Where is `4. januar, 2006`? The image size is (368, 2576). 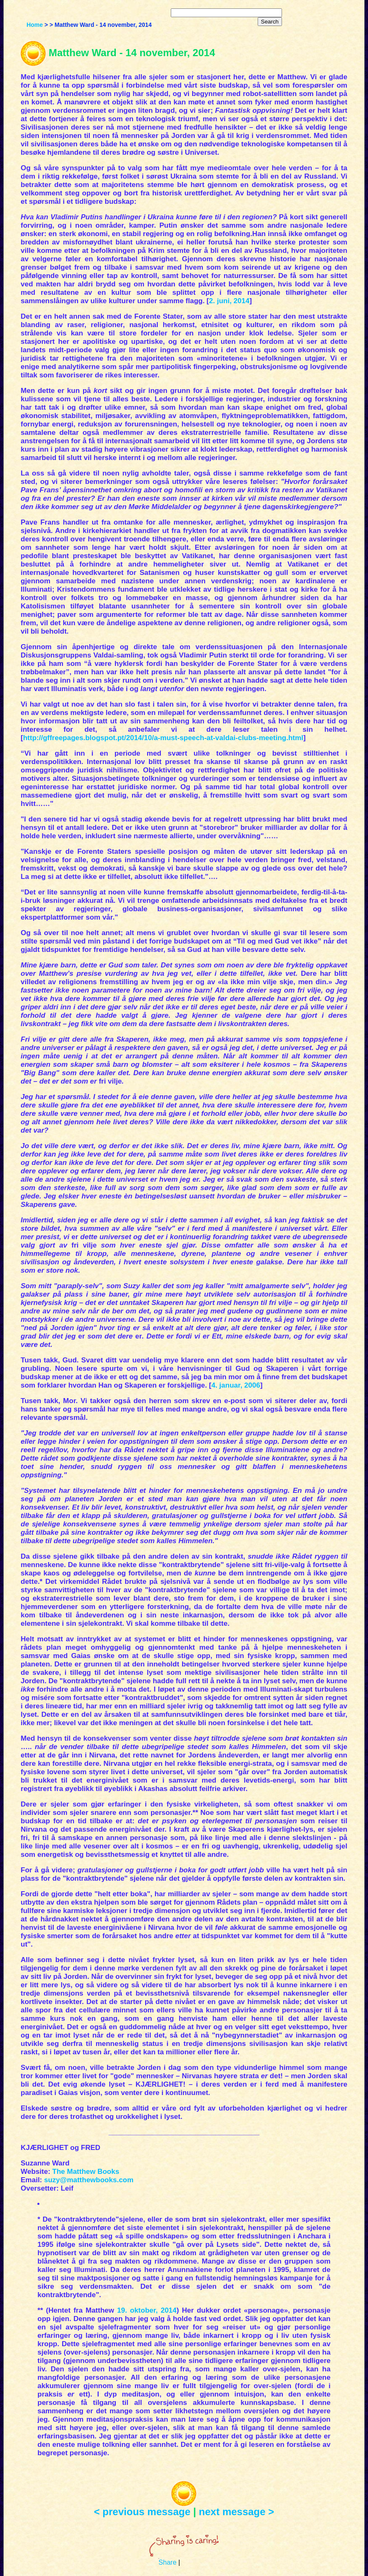
4. januar, 2006 is located at coordinates (235, 1385).